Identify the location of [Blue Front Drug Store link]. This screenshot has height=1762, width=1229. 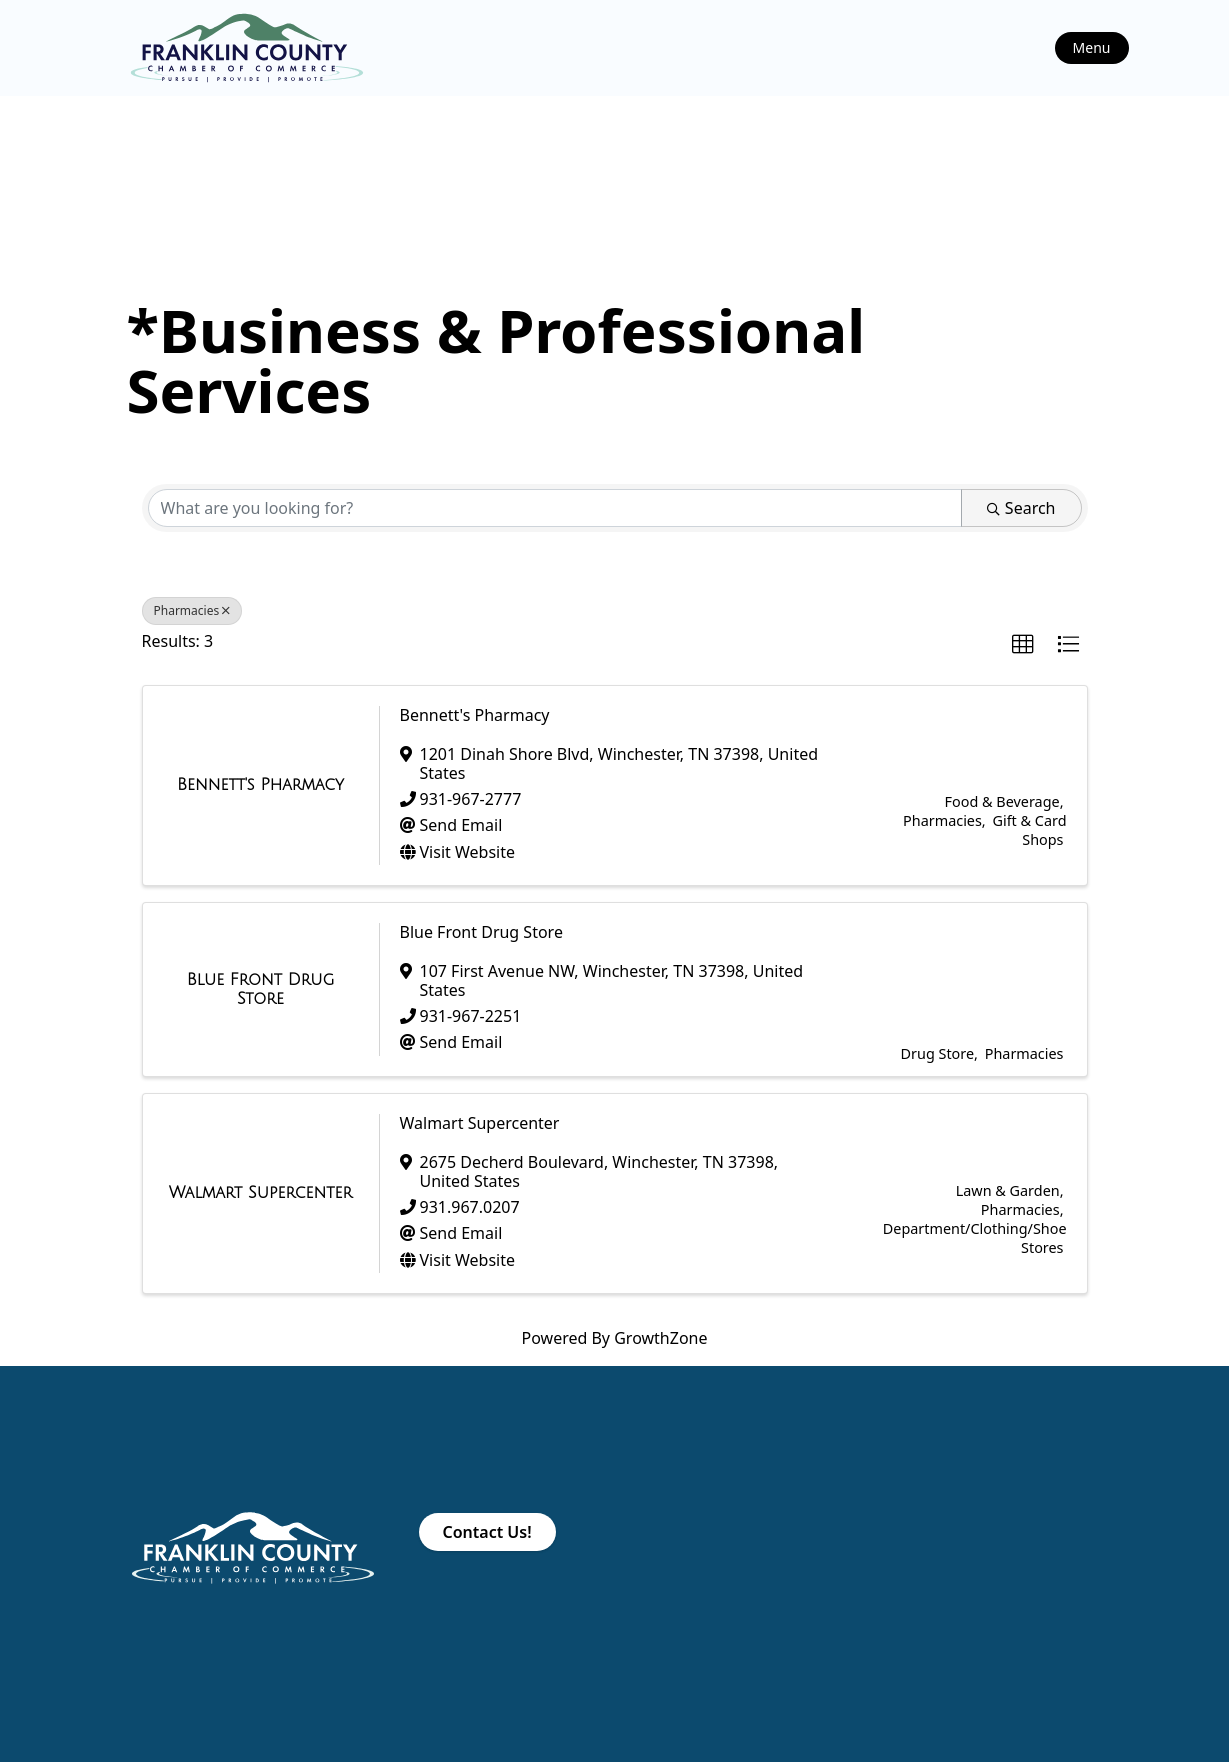
(261, 989).